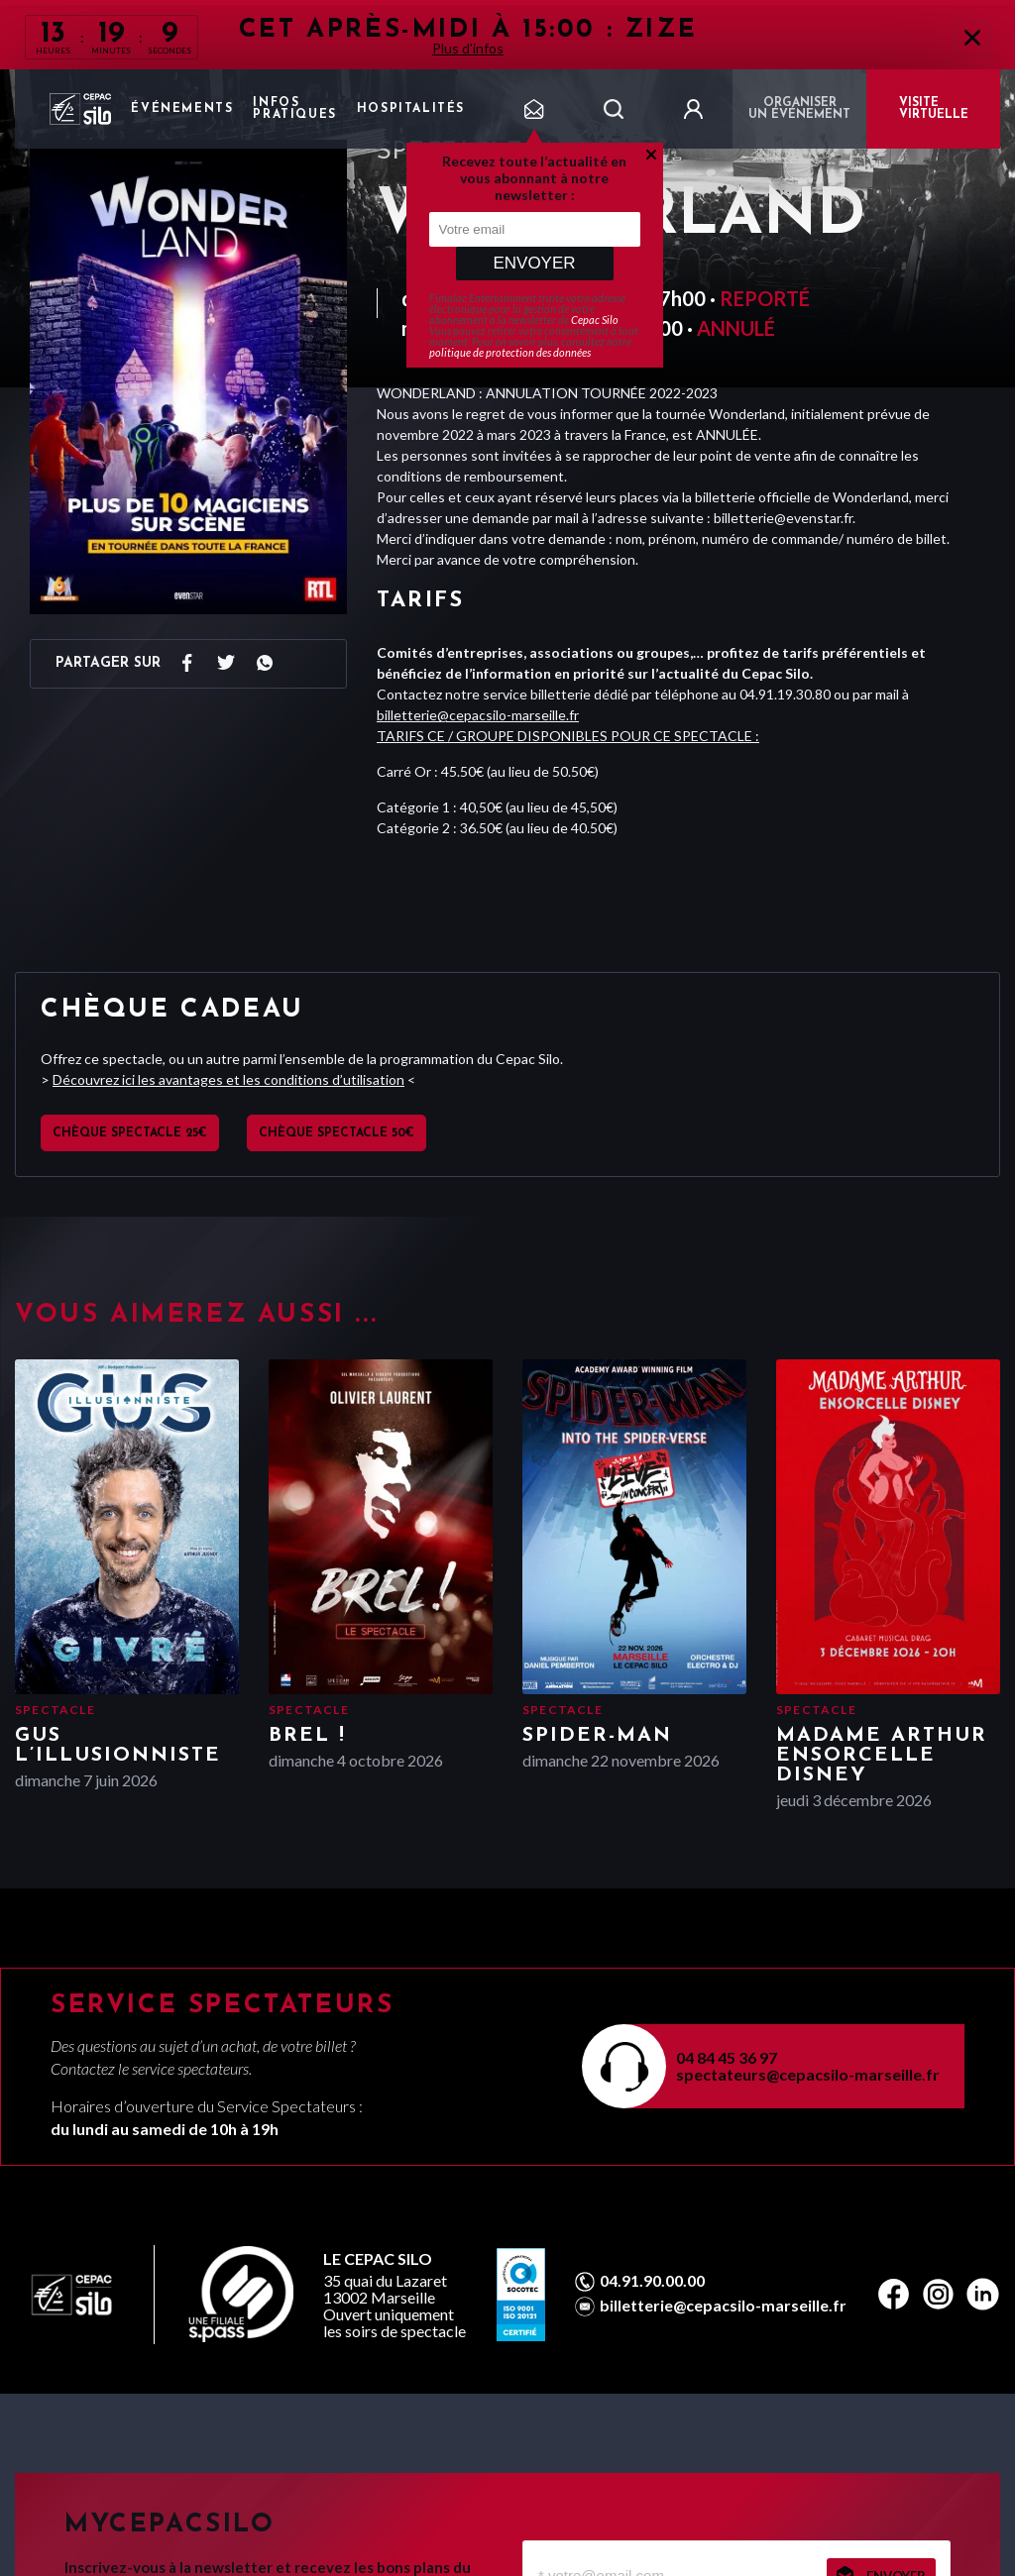  Describe the element at coordinates (336, 1133) in the screenshot. I see `Chèque spectacle 50€` at that location.